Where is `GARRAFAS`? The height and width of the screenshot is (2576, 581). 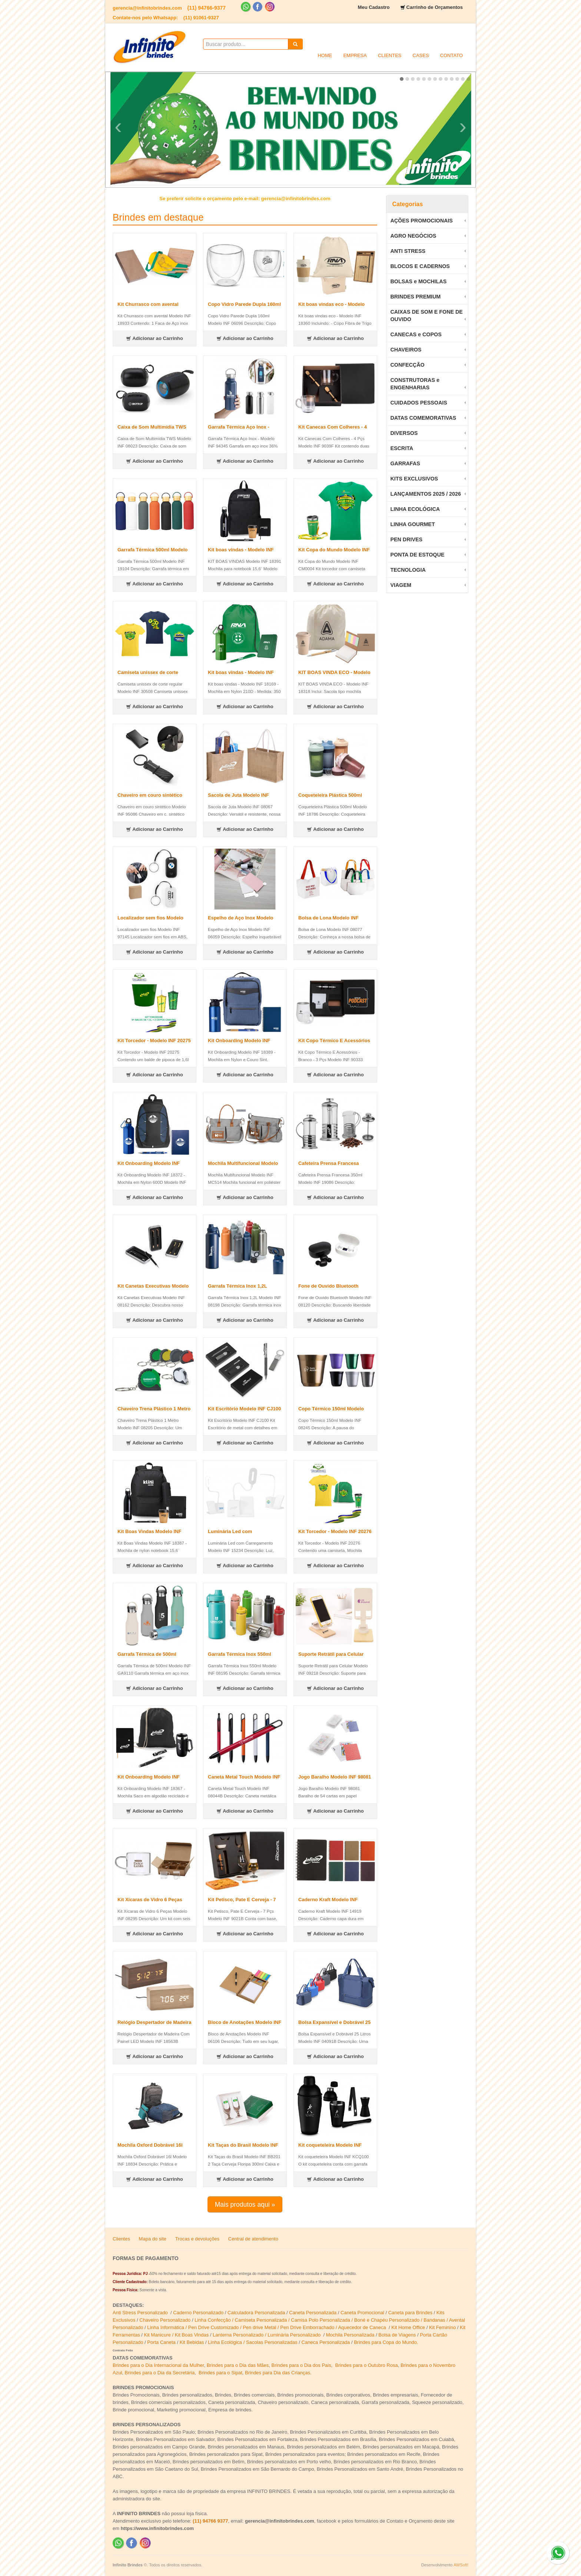
GARRAFAS is located at coordinates (405, 463).